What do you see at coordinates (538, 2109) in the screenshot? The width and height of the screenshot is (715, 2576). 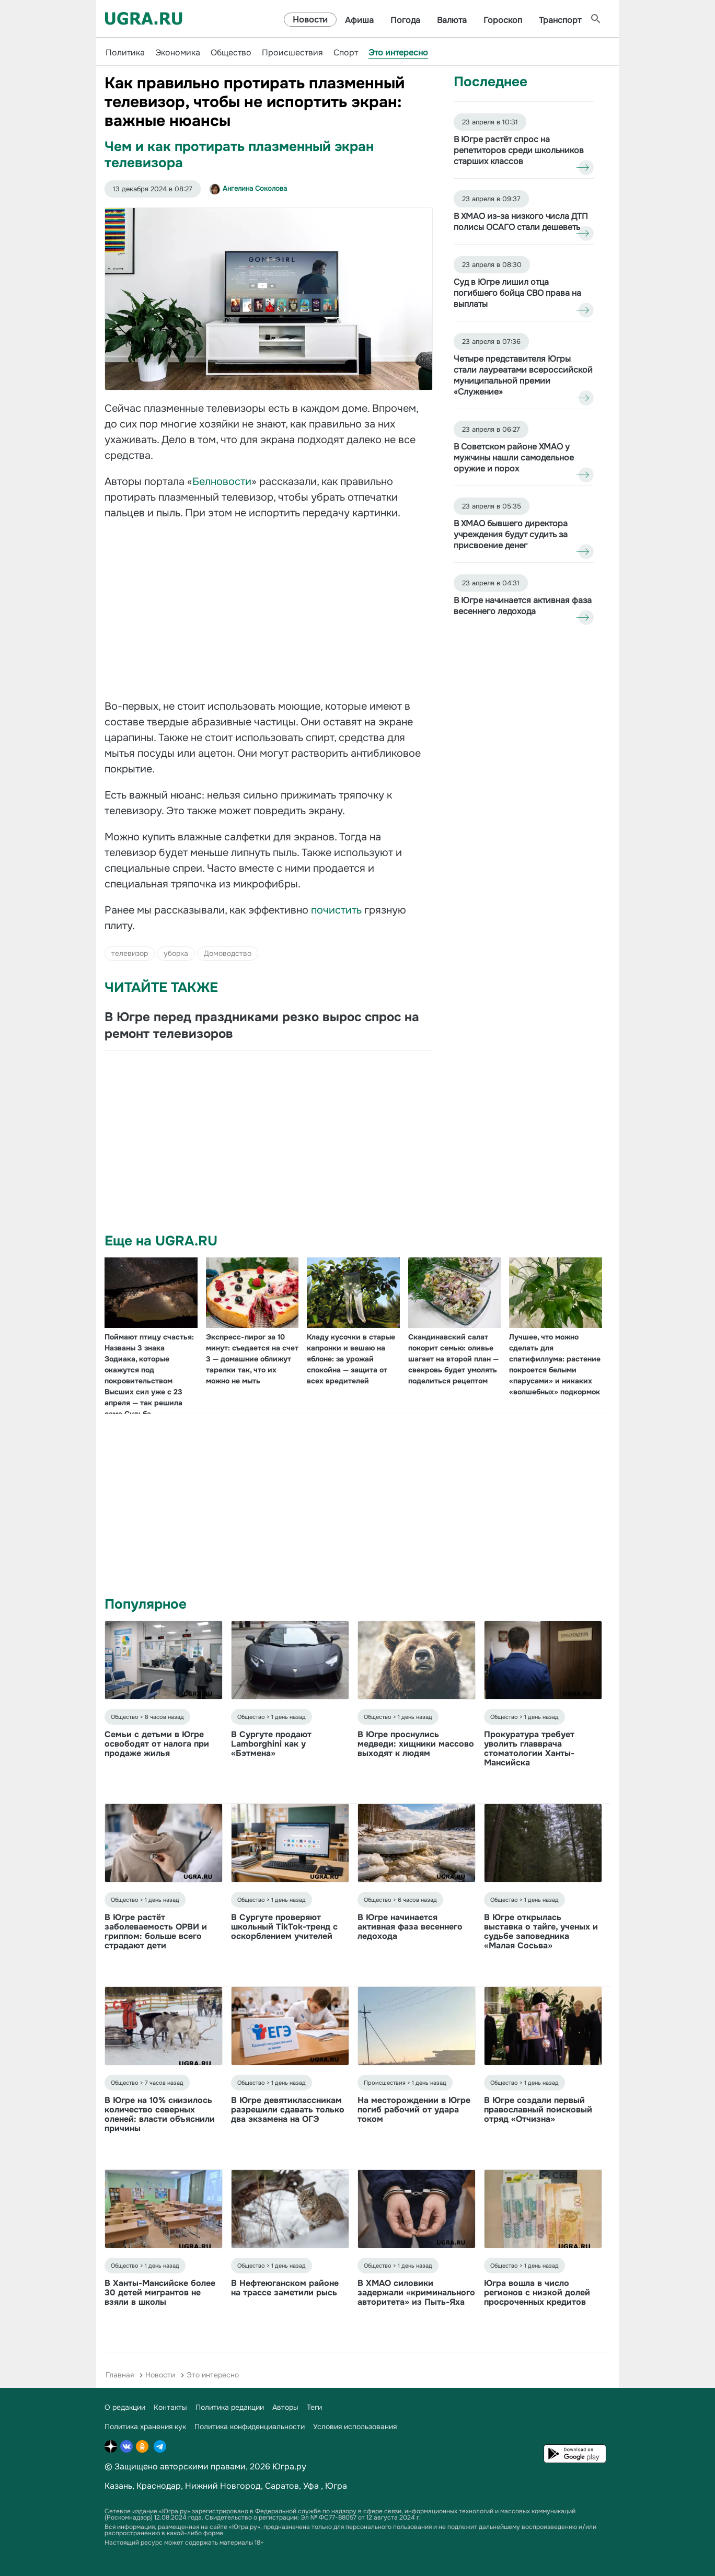 I see `В Югре создали первый православный поисковый отряд «Отчизна»` at bounding box center [538, 2109].